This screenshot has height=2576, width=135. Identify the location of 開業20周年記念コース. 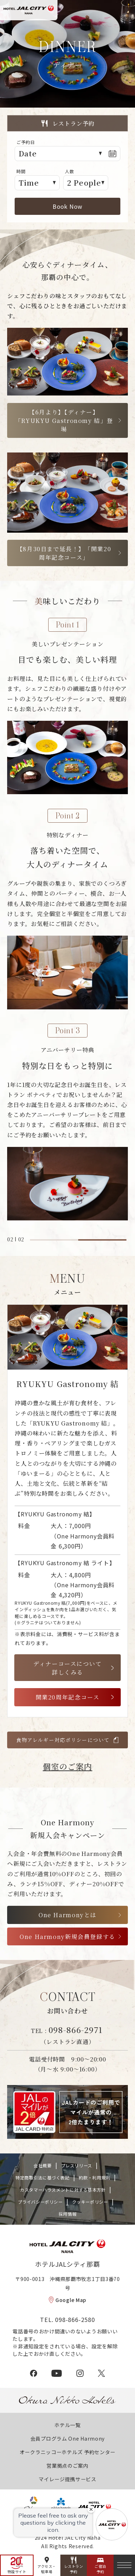
(68, 1697).